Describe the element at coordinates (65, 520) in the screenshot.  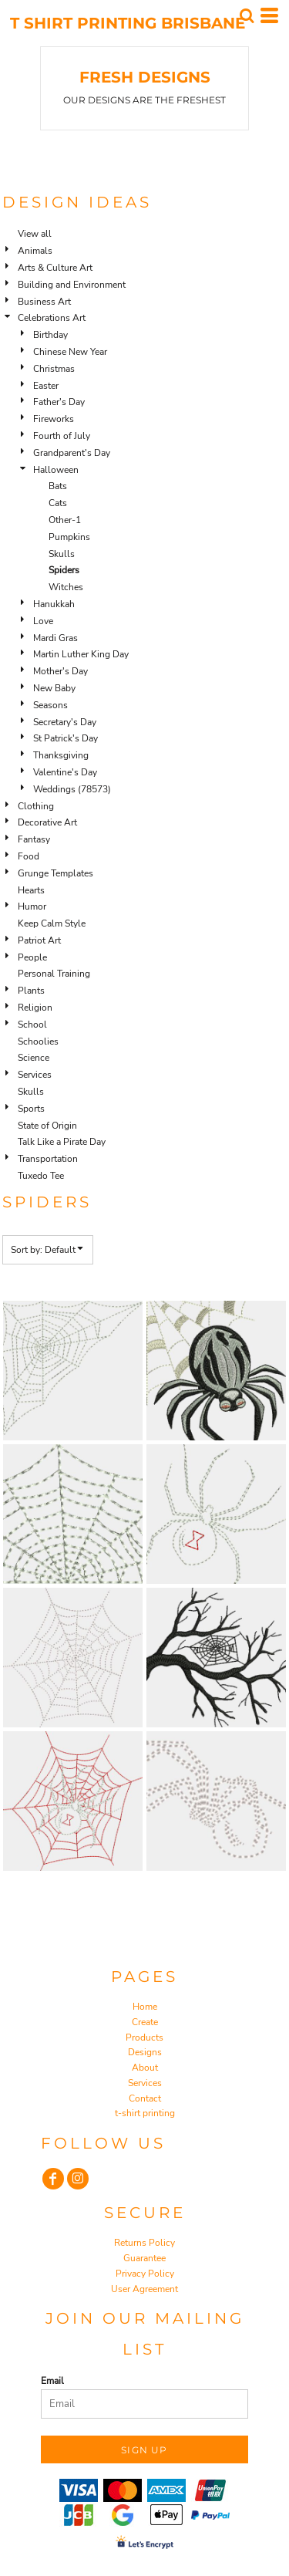
I see `Other-1` at that location.